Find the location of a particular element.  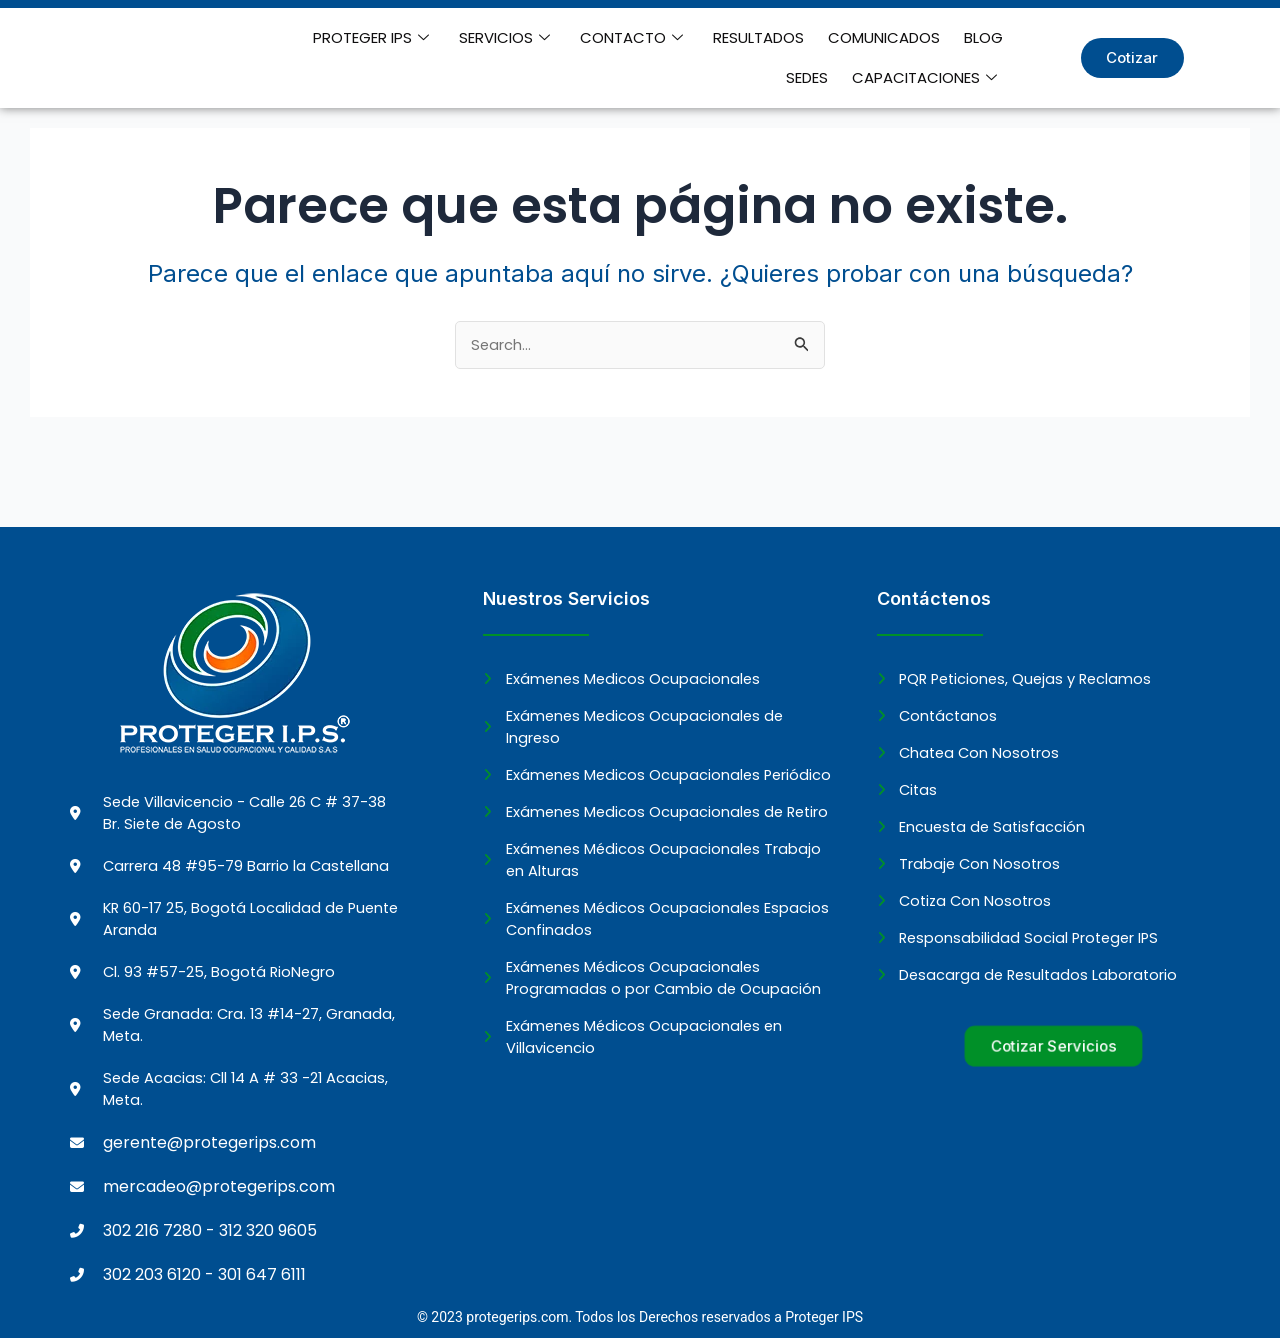

BLOG is located at coordinates (929, 37).